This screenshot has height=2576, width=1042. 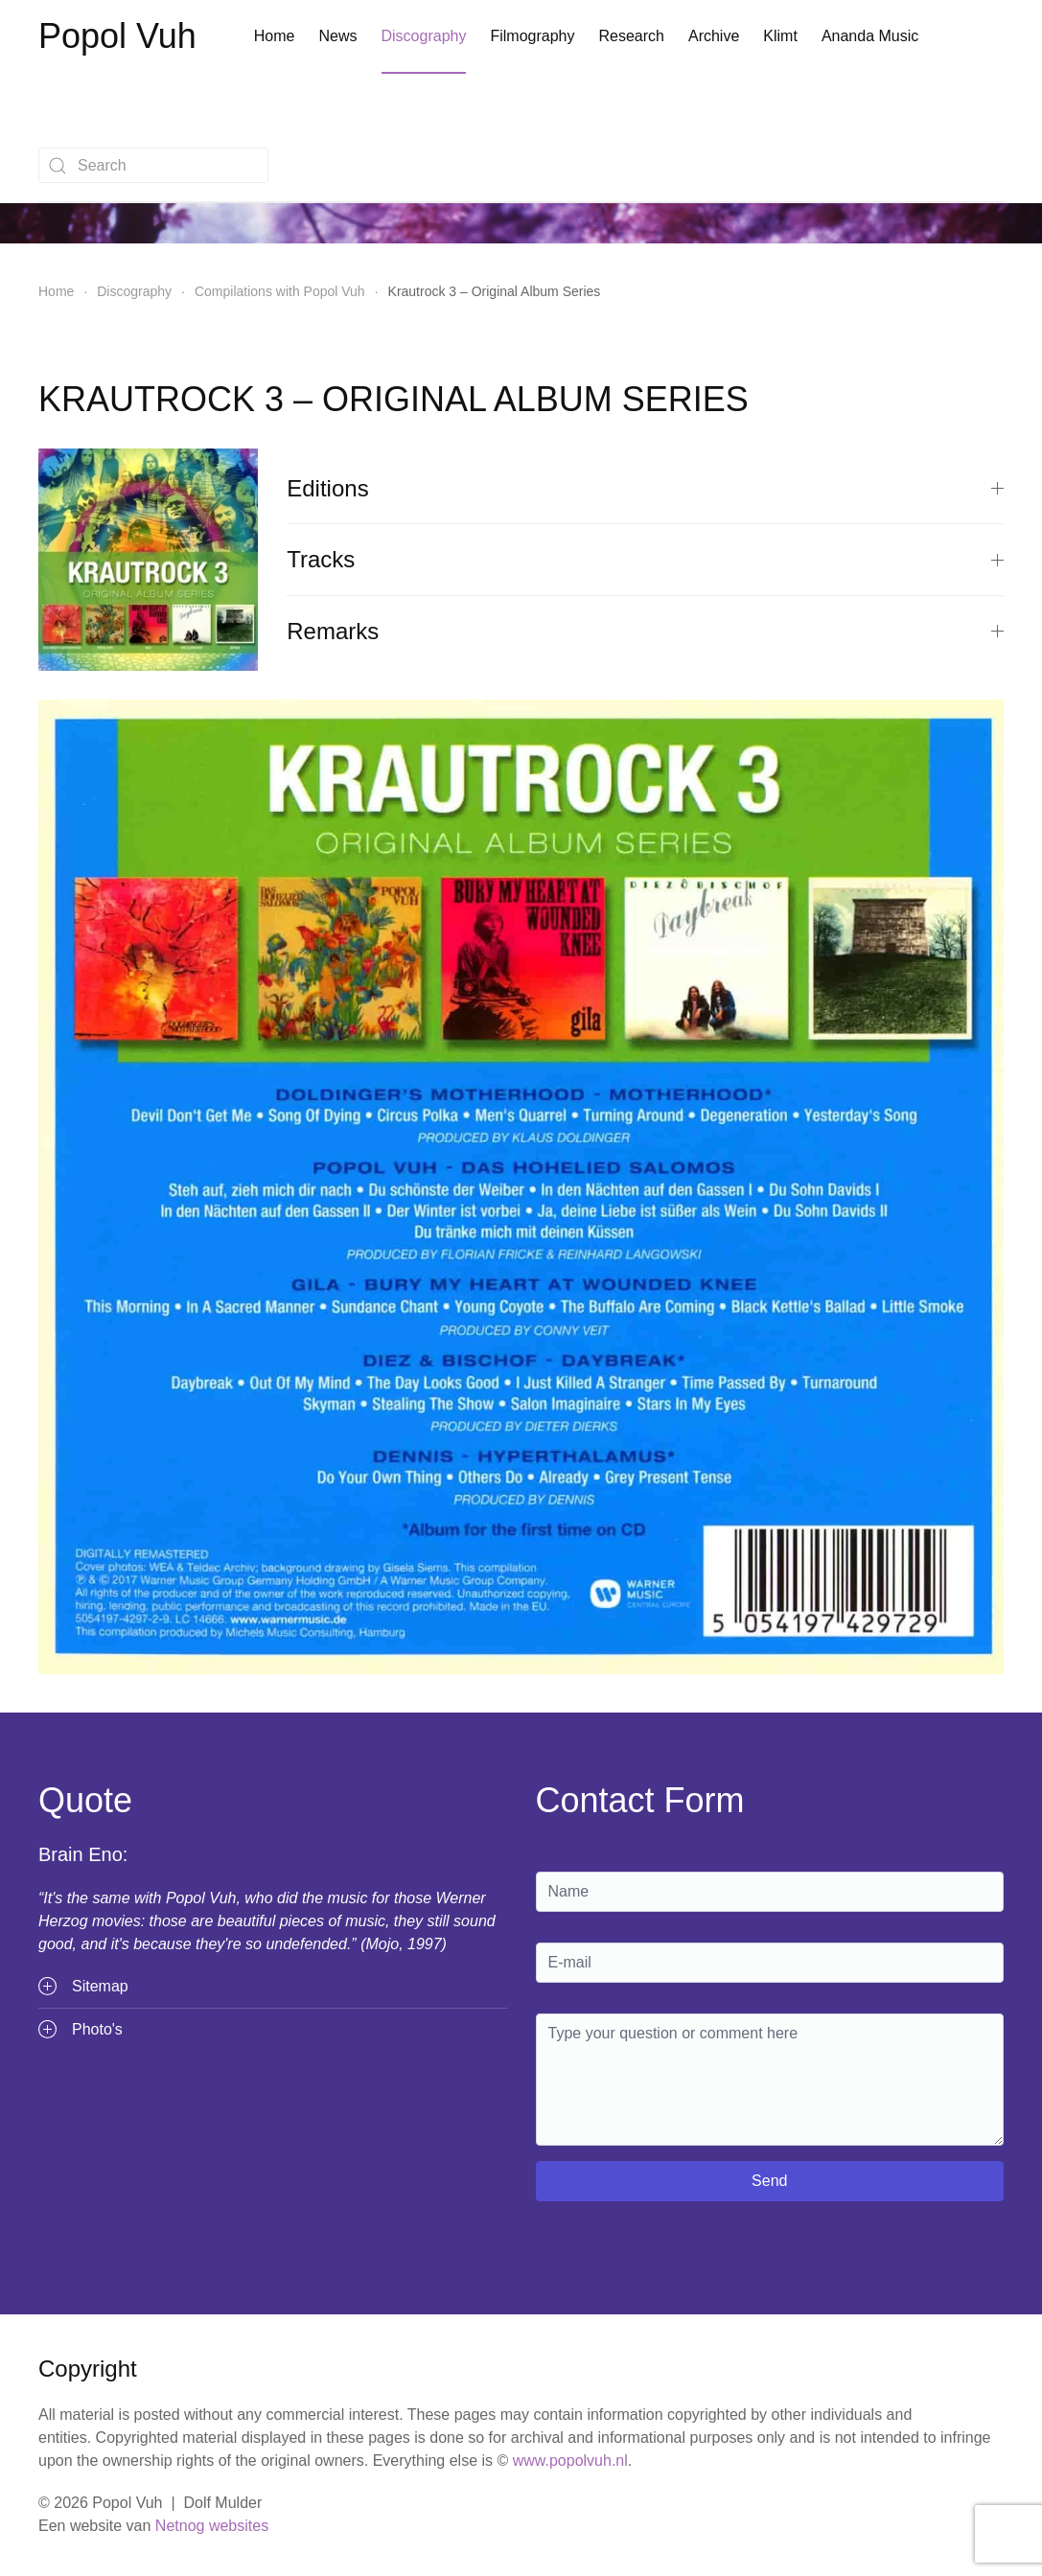 What do you see at coordinates (630, 36) in the screenshot?
I see `Research [button]` at bounding box center [630, 36].